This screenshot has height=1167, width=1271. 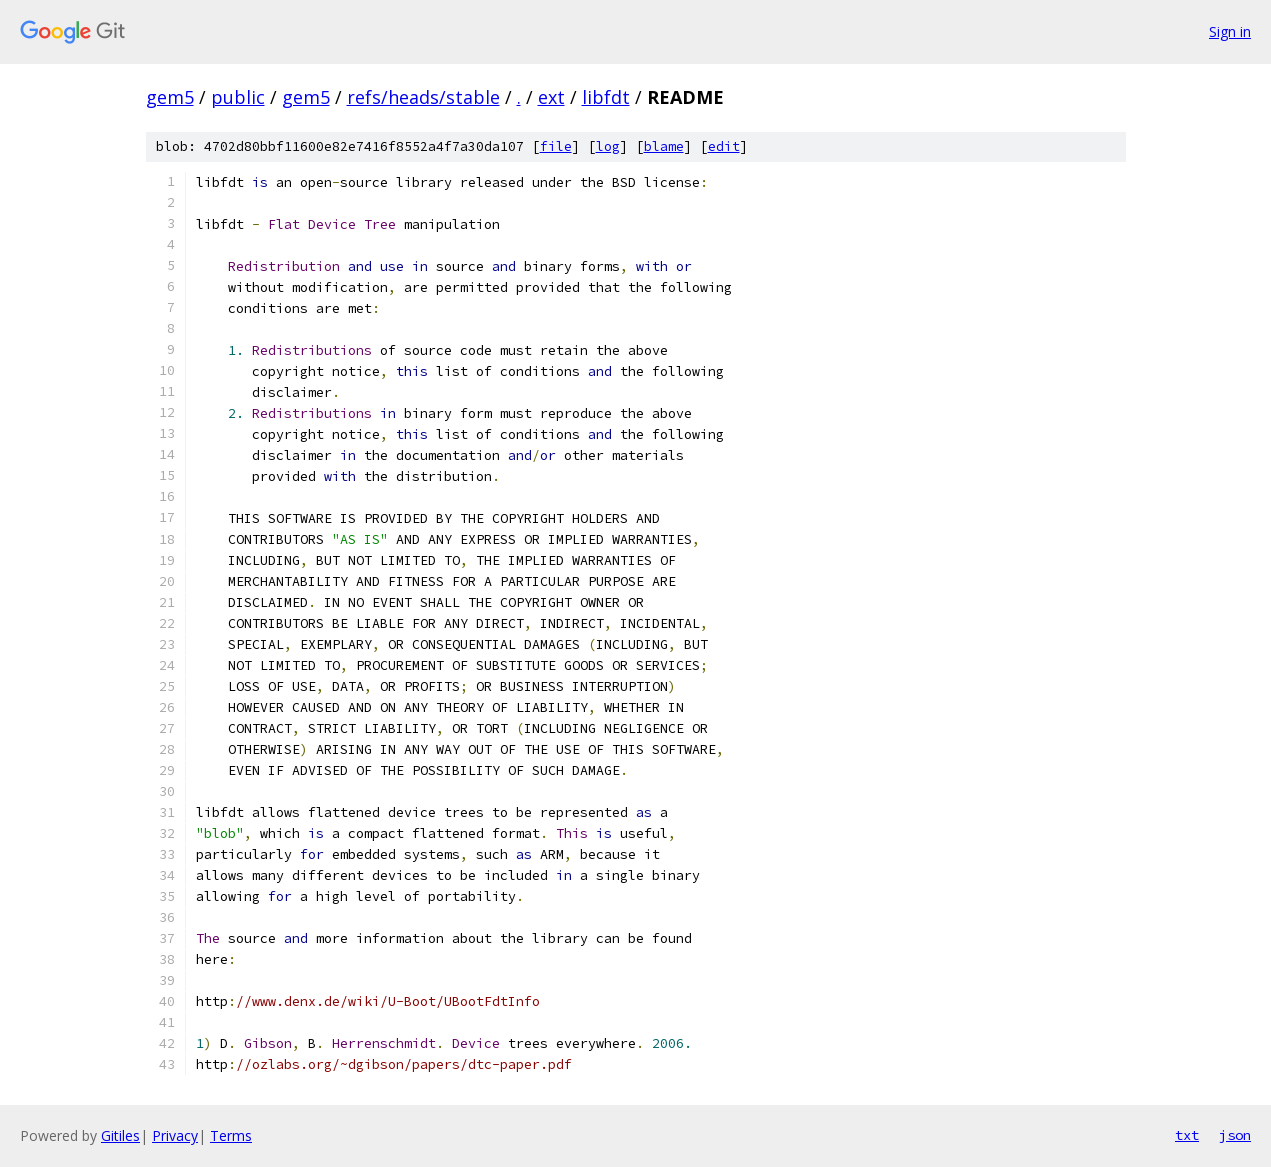 What do you see at coordinates (120, 1135) in the screenshot?
I see `Gitiles` at bounding box center [120, 1135].